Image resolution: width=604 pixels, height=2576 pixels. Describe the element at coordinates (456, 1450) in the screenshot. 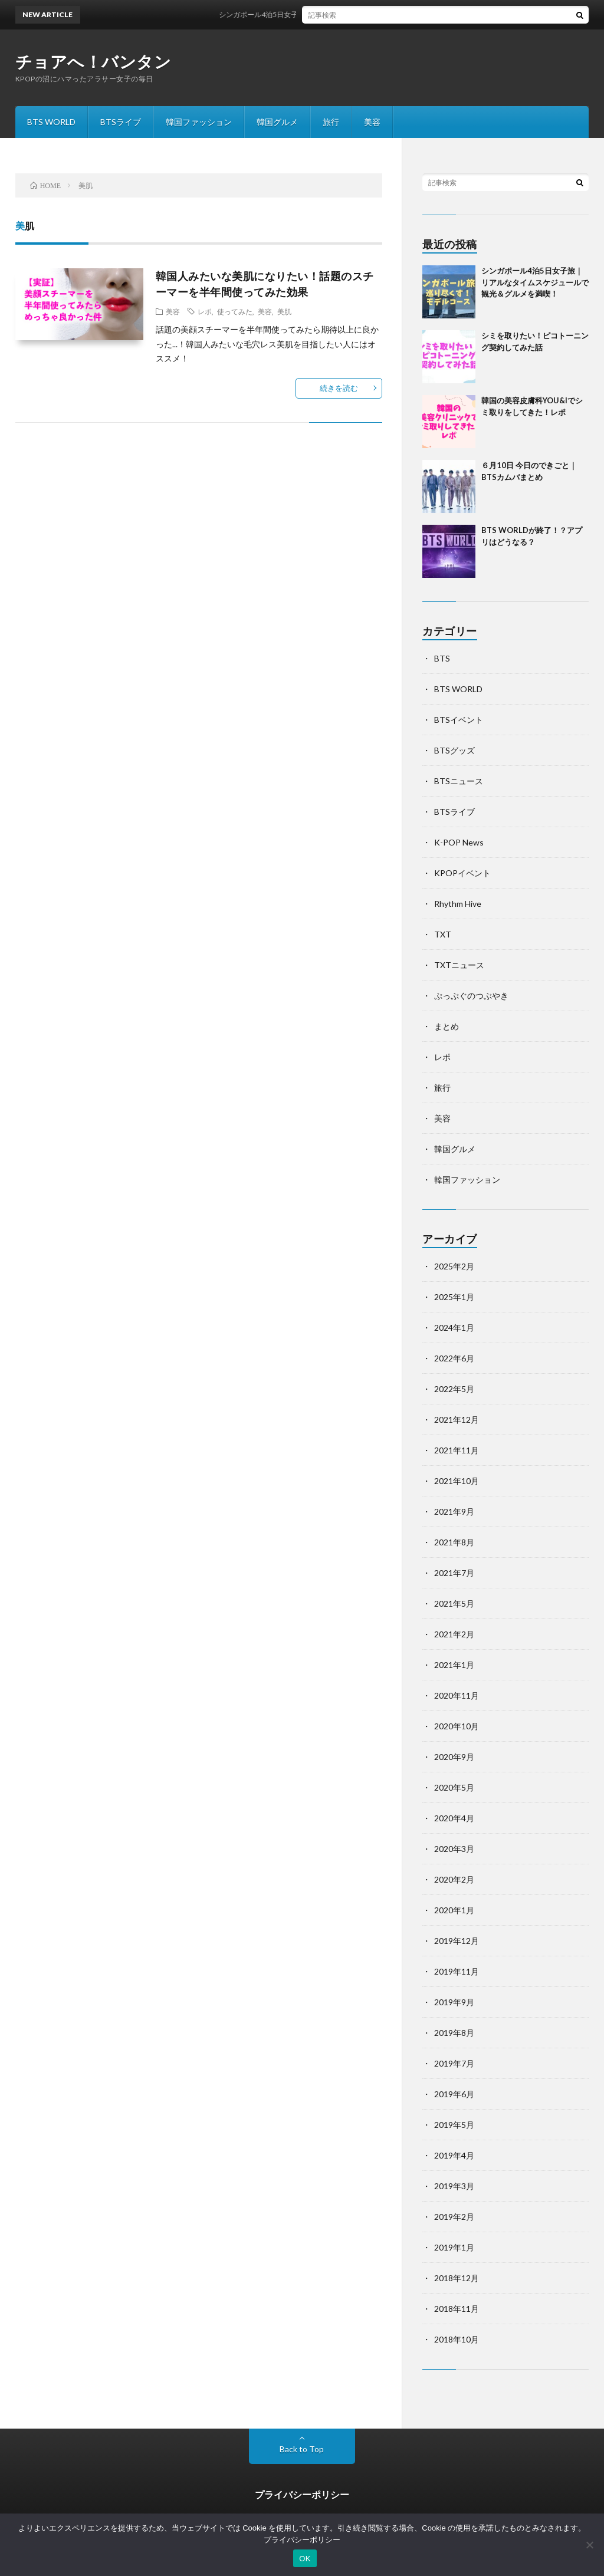

I see `2021年11月` at that location.